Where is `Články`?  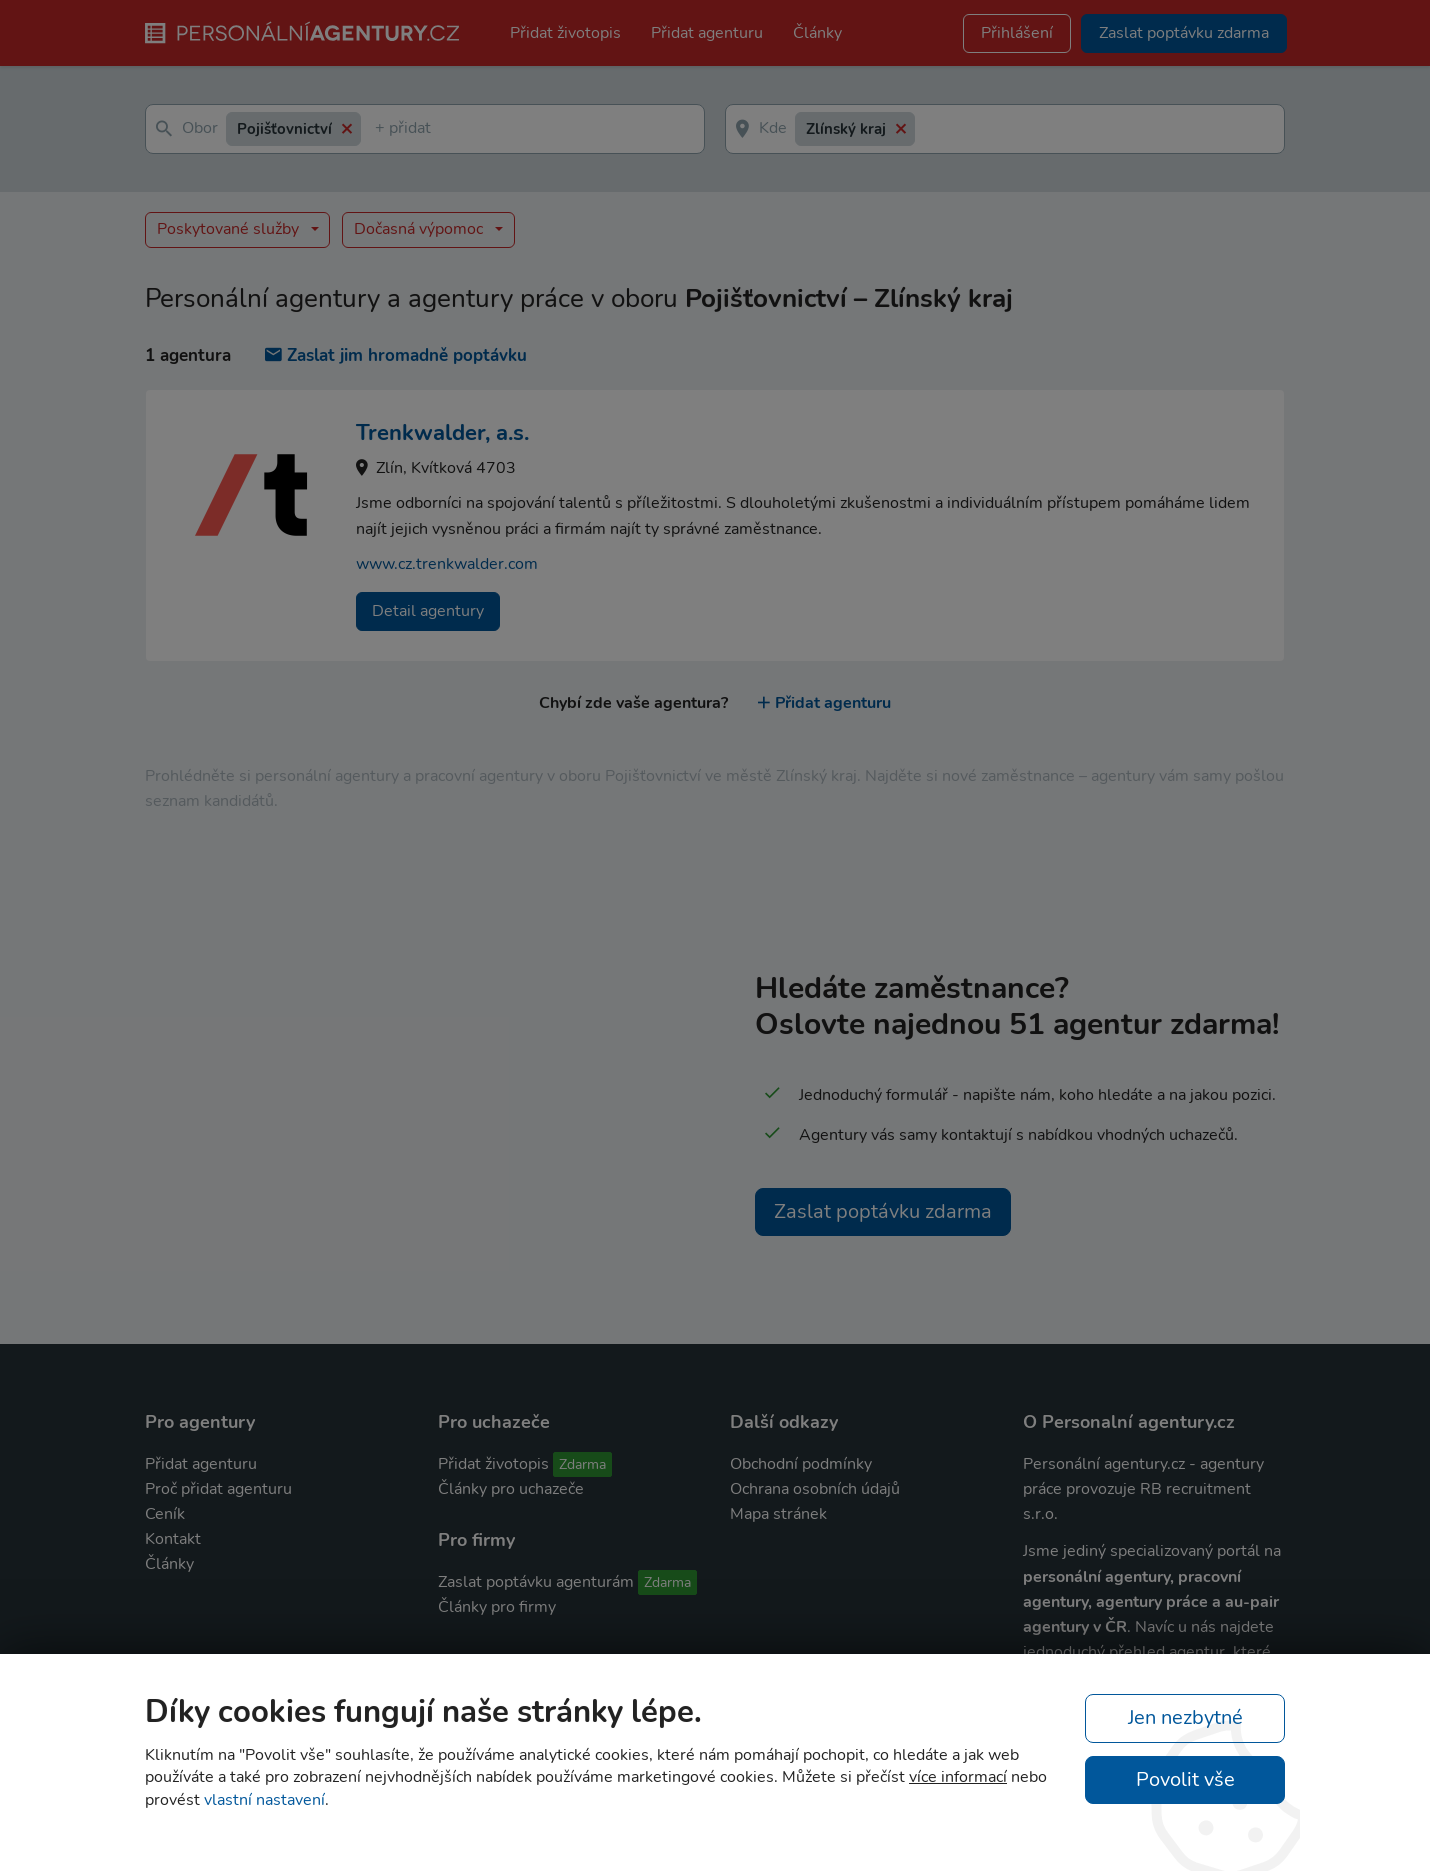
Články is located at coordinates (817, 33).